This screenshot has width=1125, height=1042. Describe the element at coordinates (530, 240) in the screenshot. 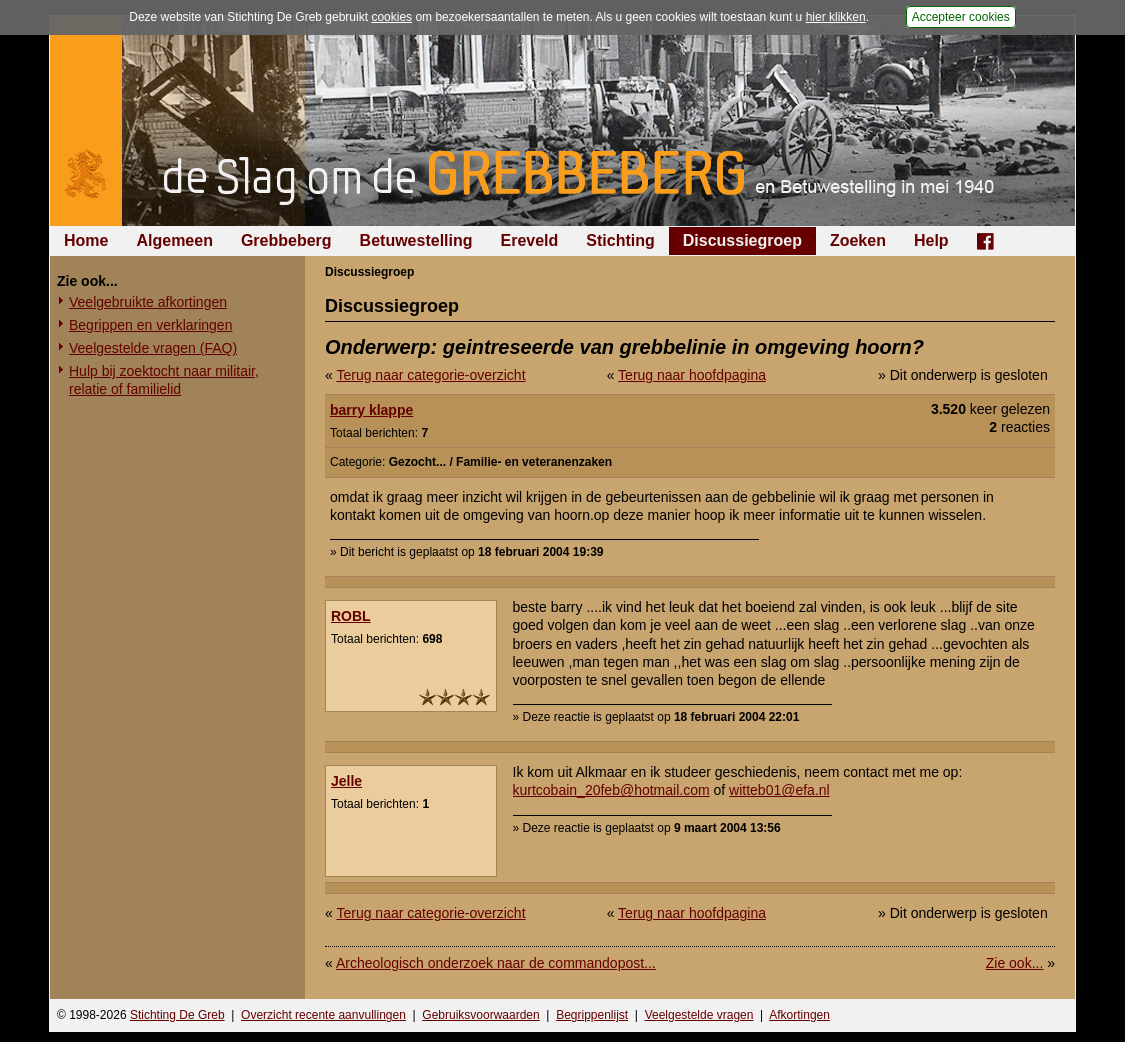

I see `Ereveld` at that location.